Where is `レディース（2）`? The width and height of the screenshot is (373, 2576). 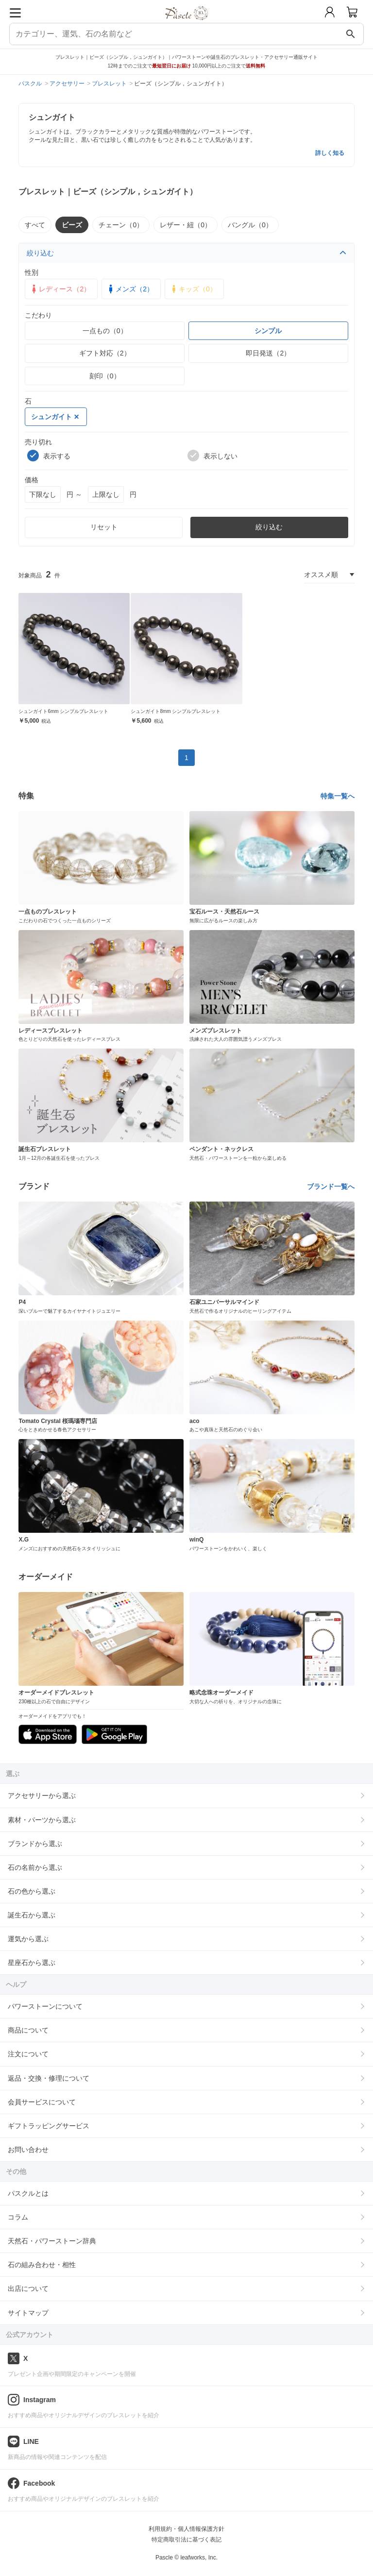
レディース（2） is located at coordinates (59, 289).